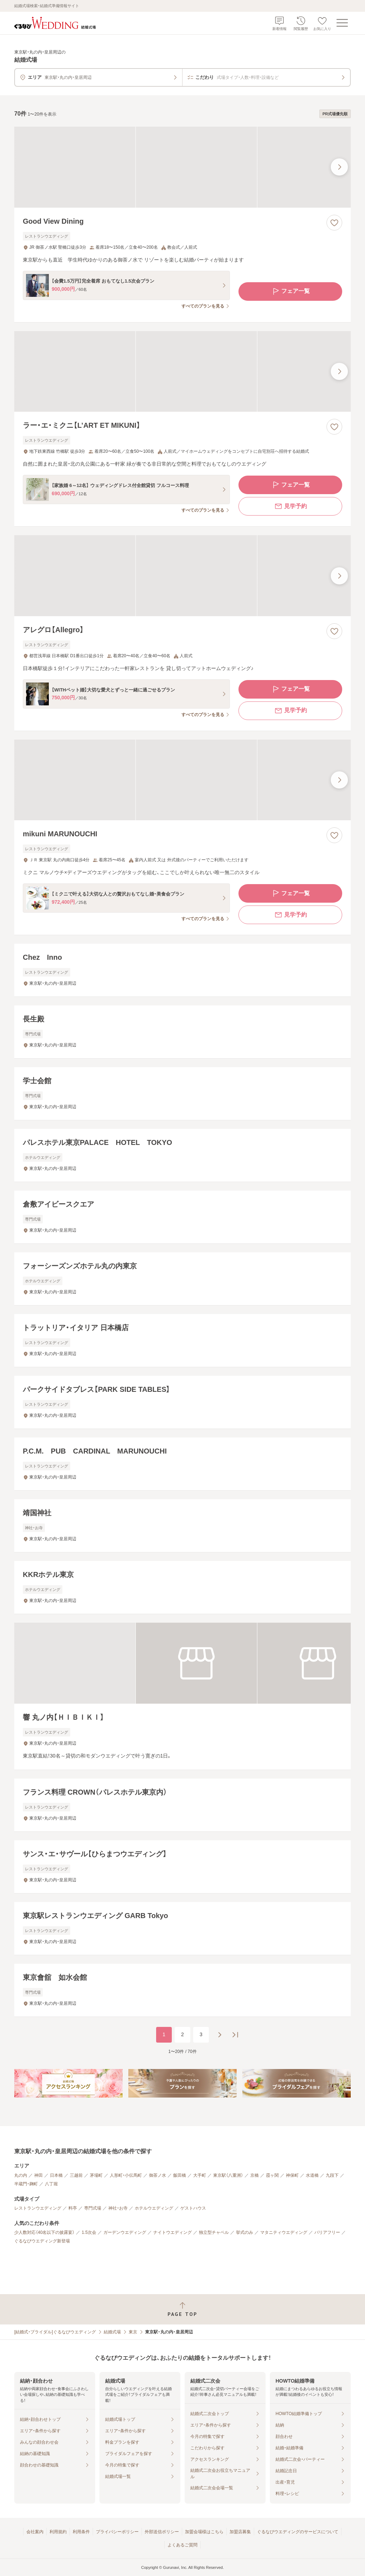  Describe the element at coordinates (89, 2232) in the screenshot. I see `1.5次会` at that location.